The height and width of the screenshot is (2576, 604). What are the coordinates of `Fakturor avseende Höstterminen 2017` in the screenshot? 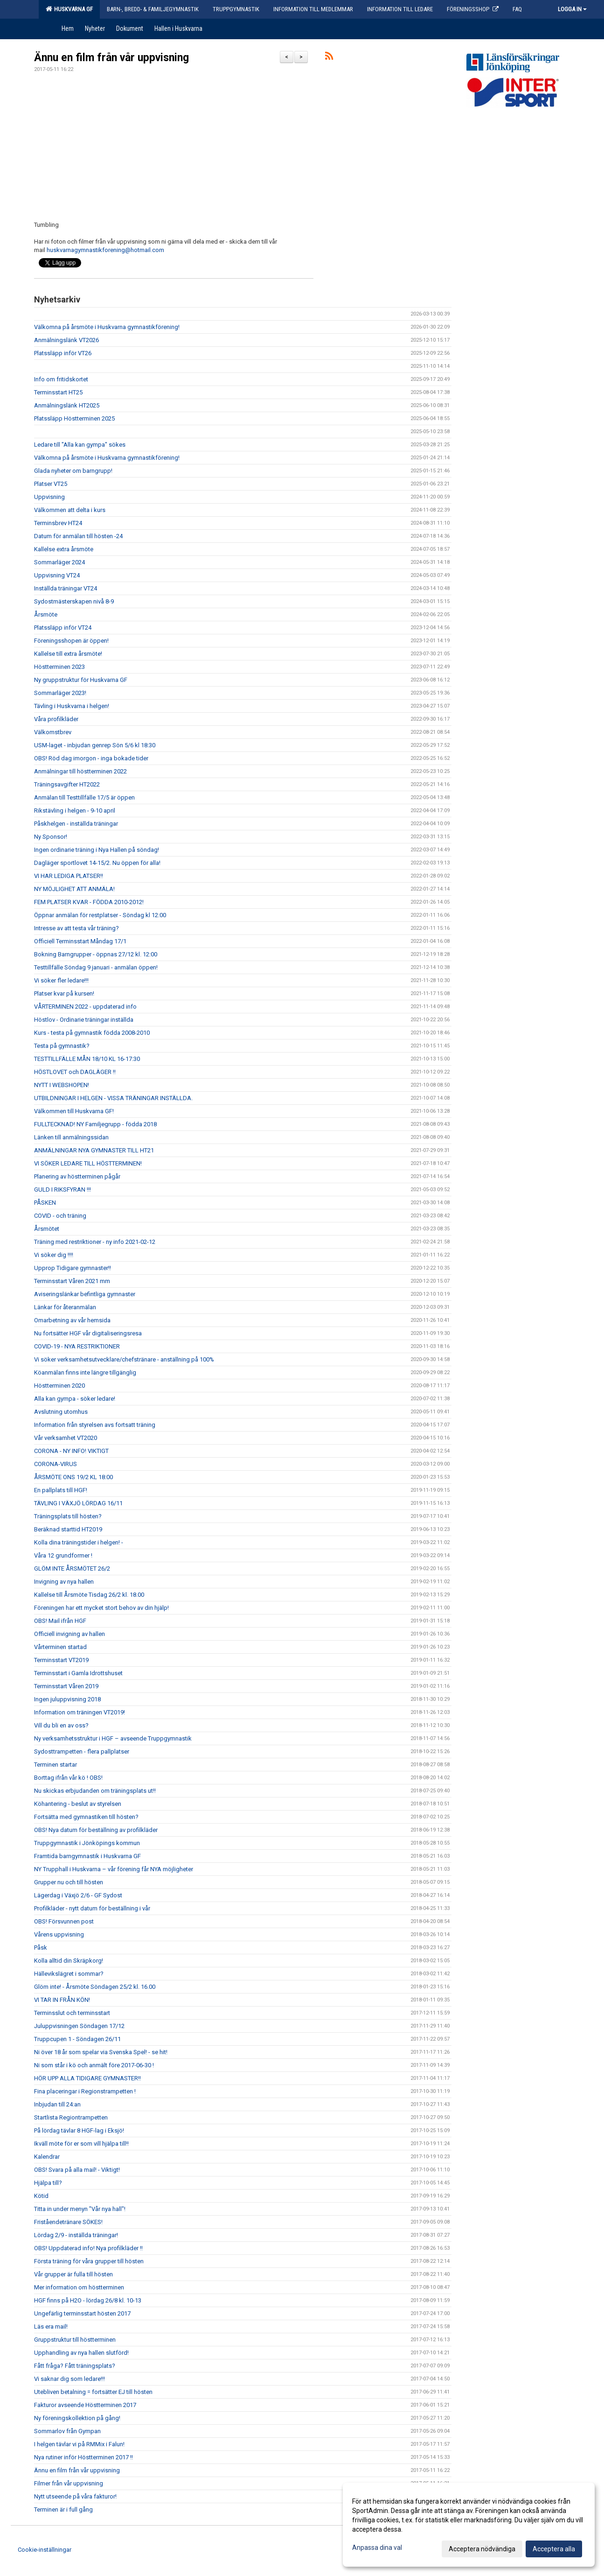 It's located at (85, 2404).